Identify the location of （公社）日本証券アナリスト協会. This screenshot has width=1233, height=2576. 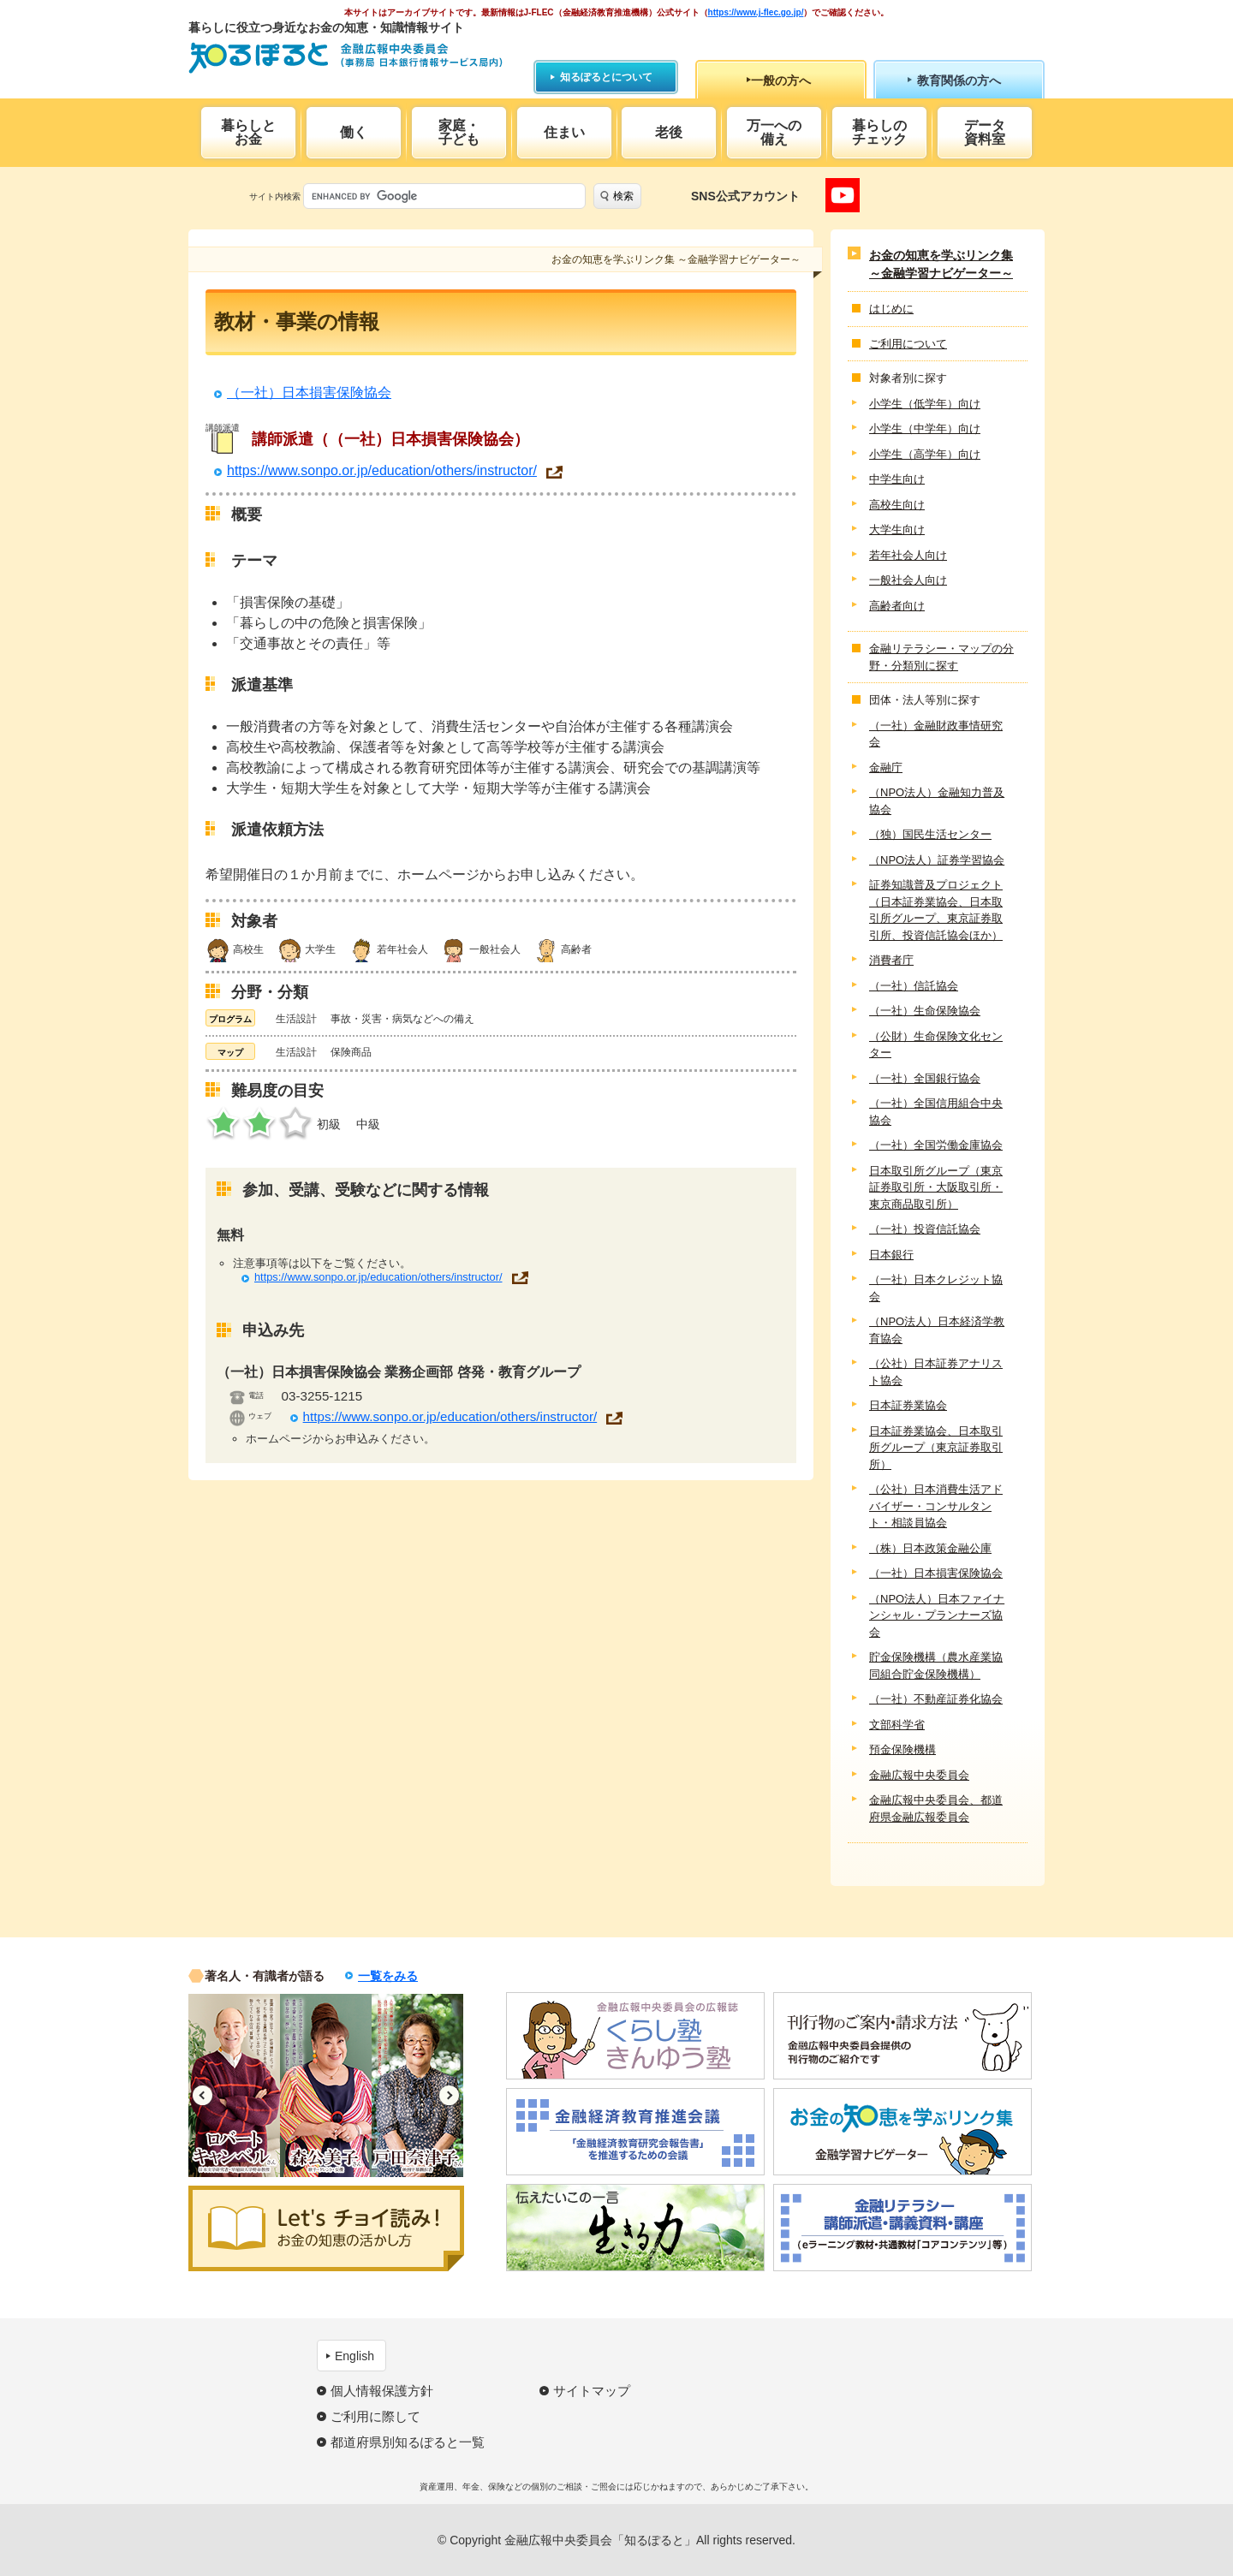
(936, 1372).